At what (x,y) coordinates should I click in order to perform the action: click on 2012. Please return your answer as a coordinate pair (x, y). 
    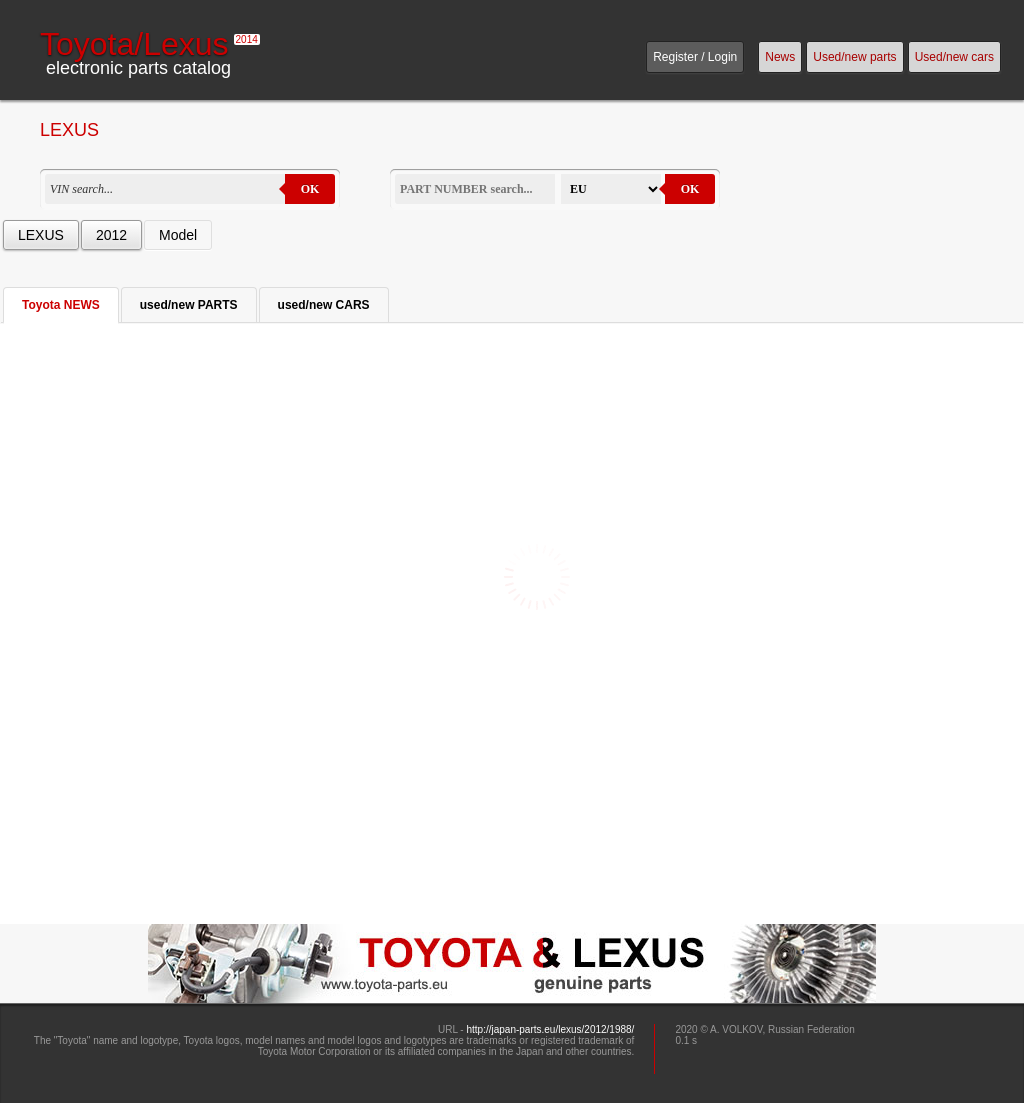
    Looking at the image, I should click on (111, 235).